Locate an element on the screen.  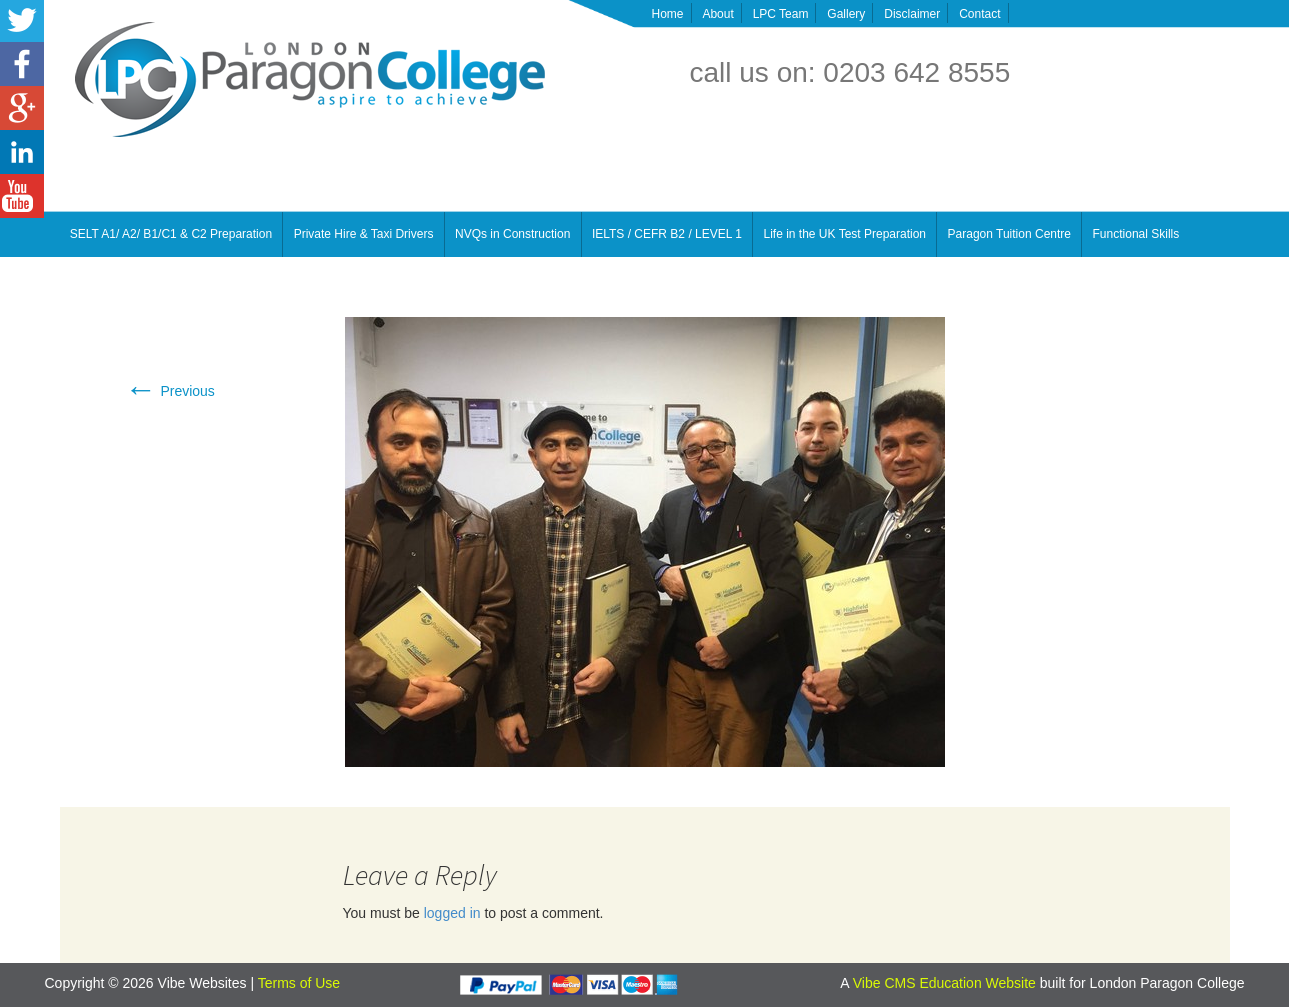
Paragon Tuition Centre is located at coordinates (1009, 234).